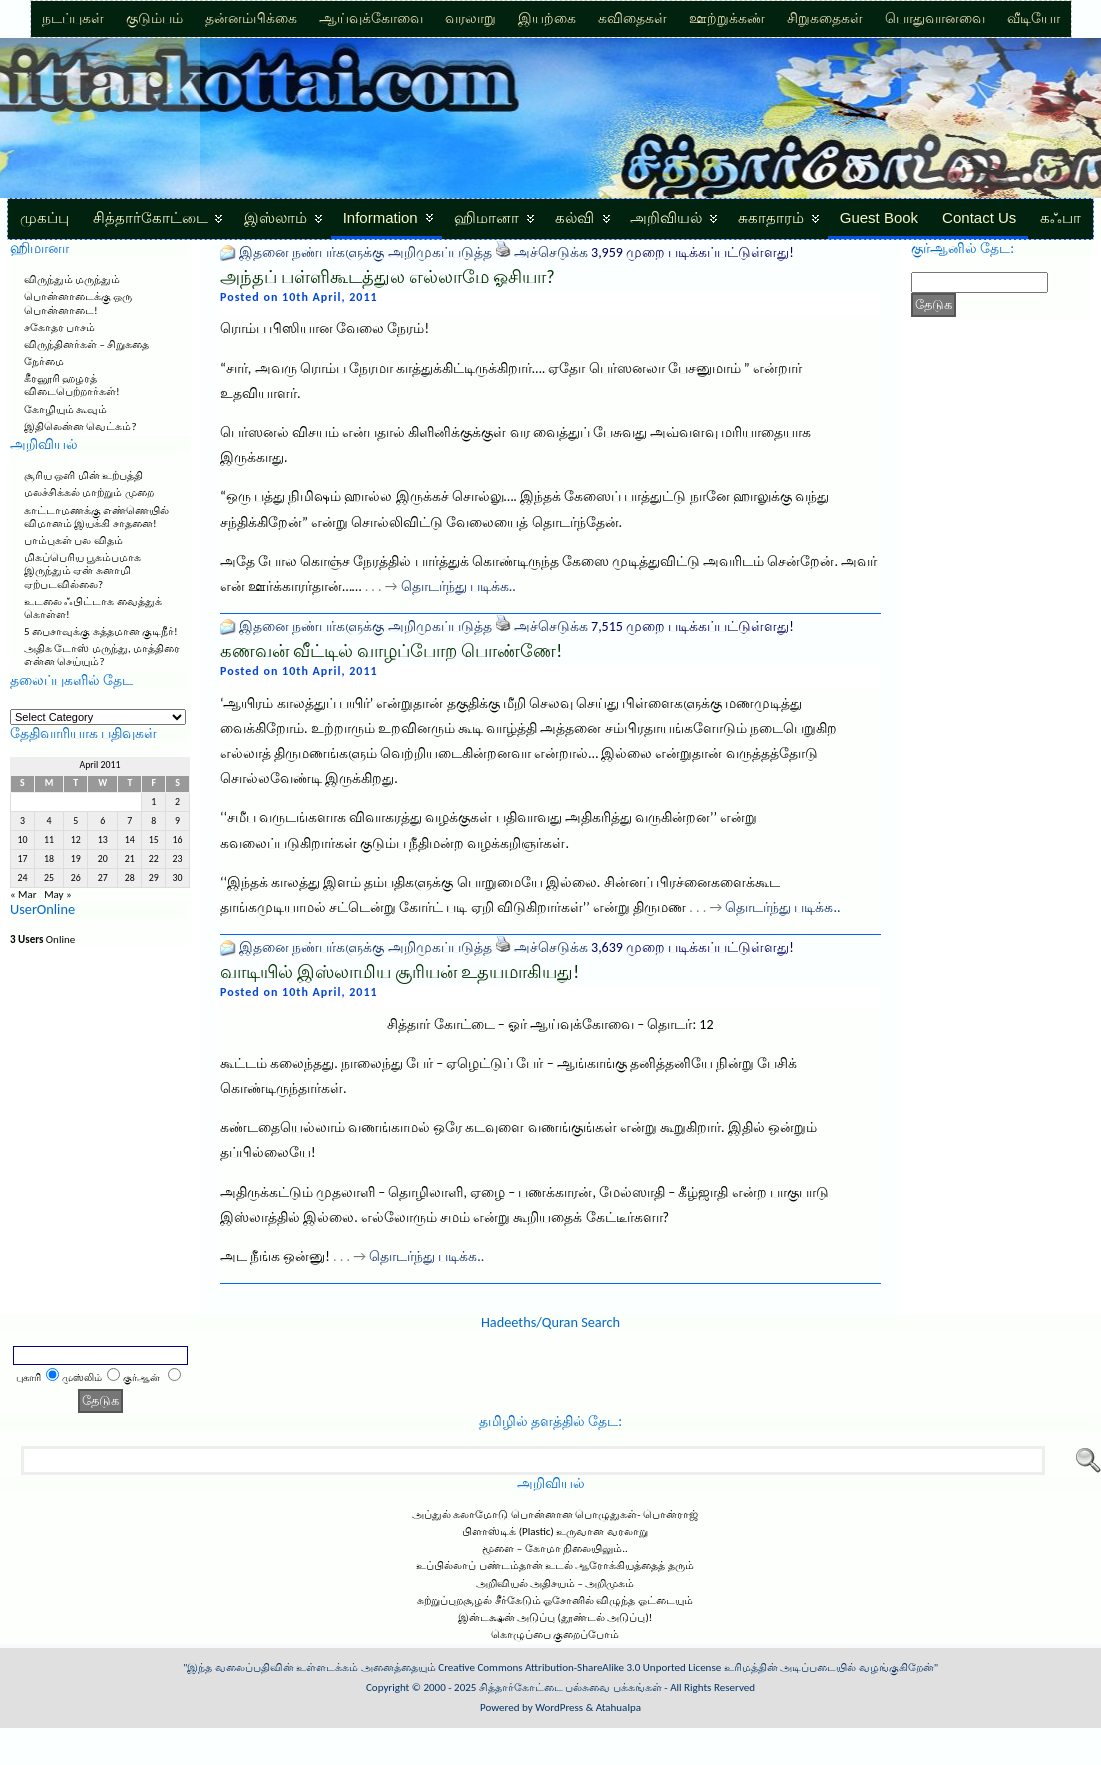 This screenshot has width=1101, height=1765. What do you see at coordinates (154, 859) in the screenshot?
I see `22 [Posts published on April 22, 2011]` at bounding box center [154, 859].